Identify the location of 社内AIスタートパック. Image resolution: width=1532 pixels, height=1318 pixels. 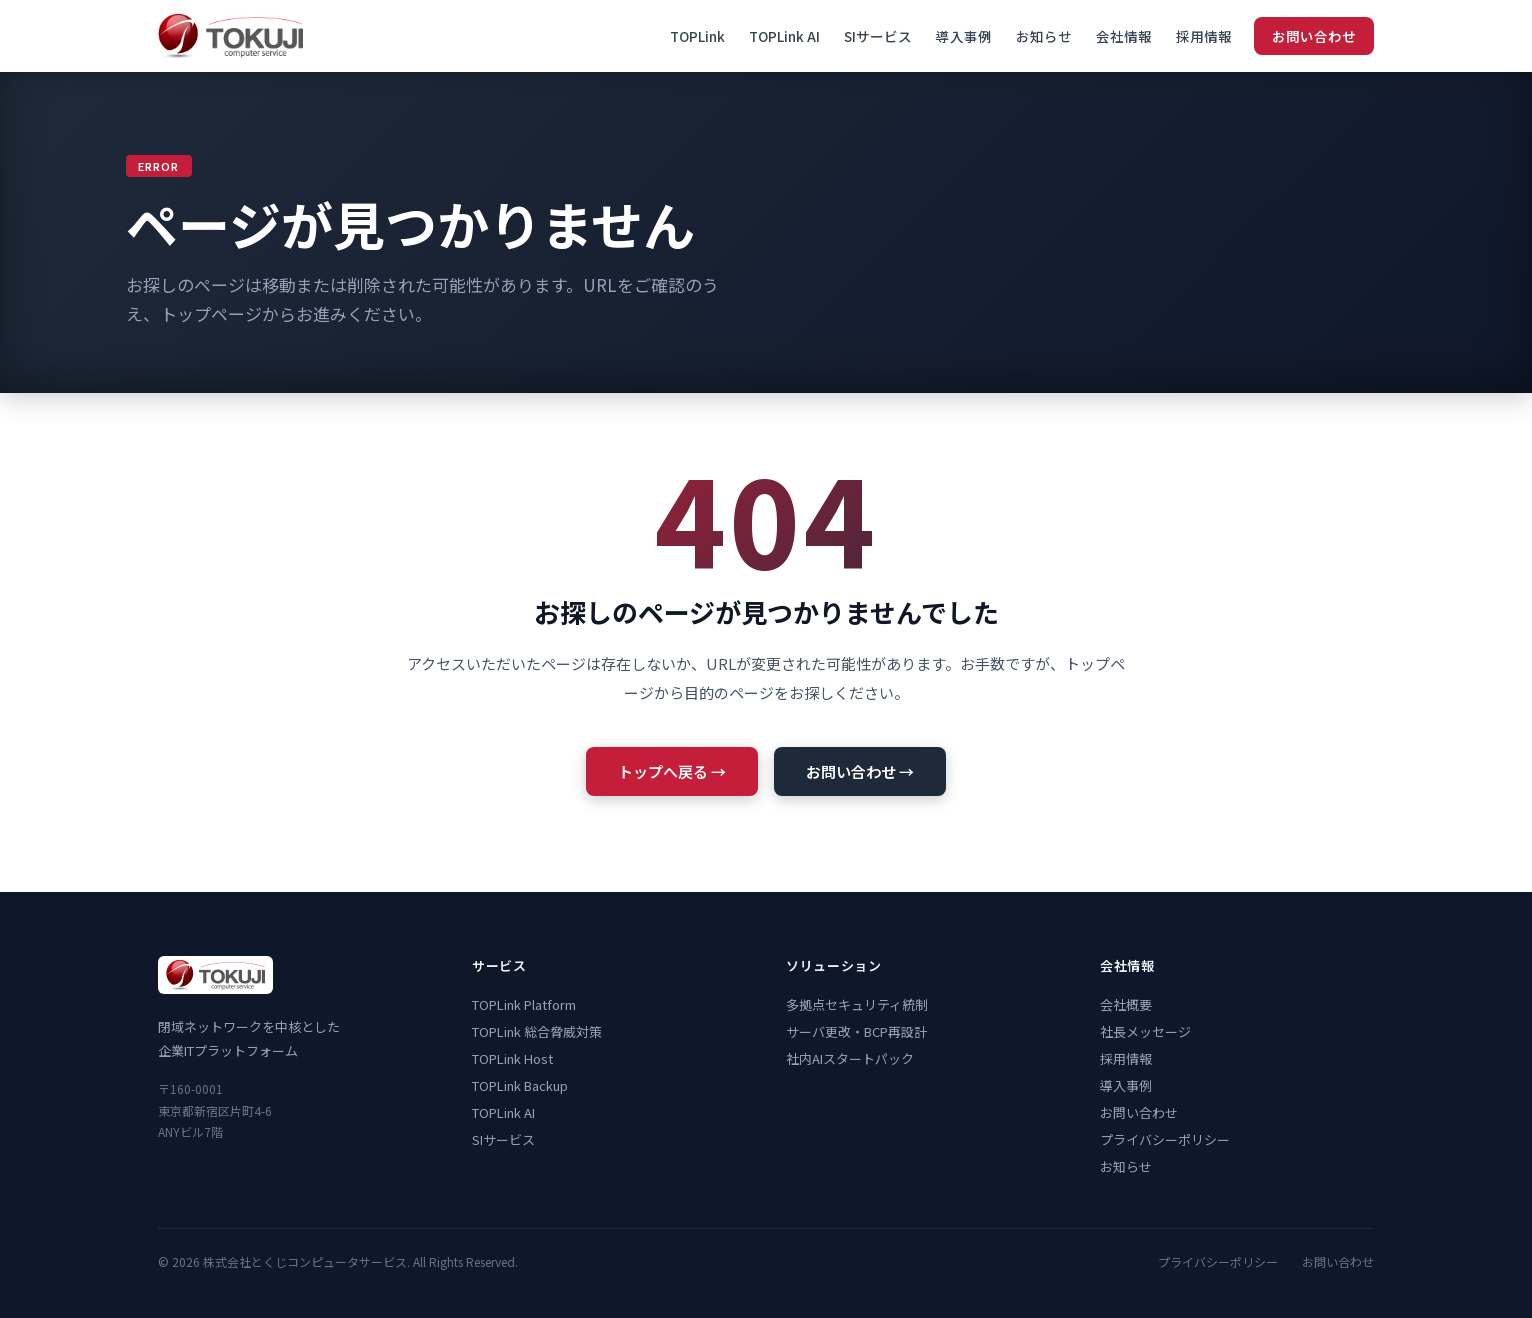
(850, 1058).